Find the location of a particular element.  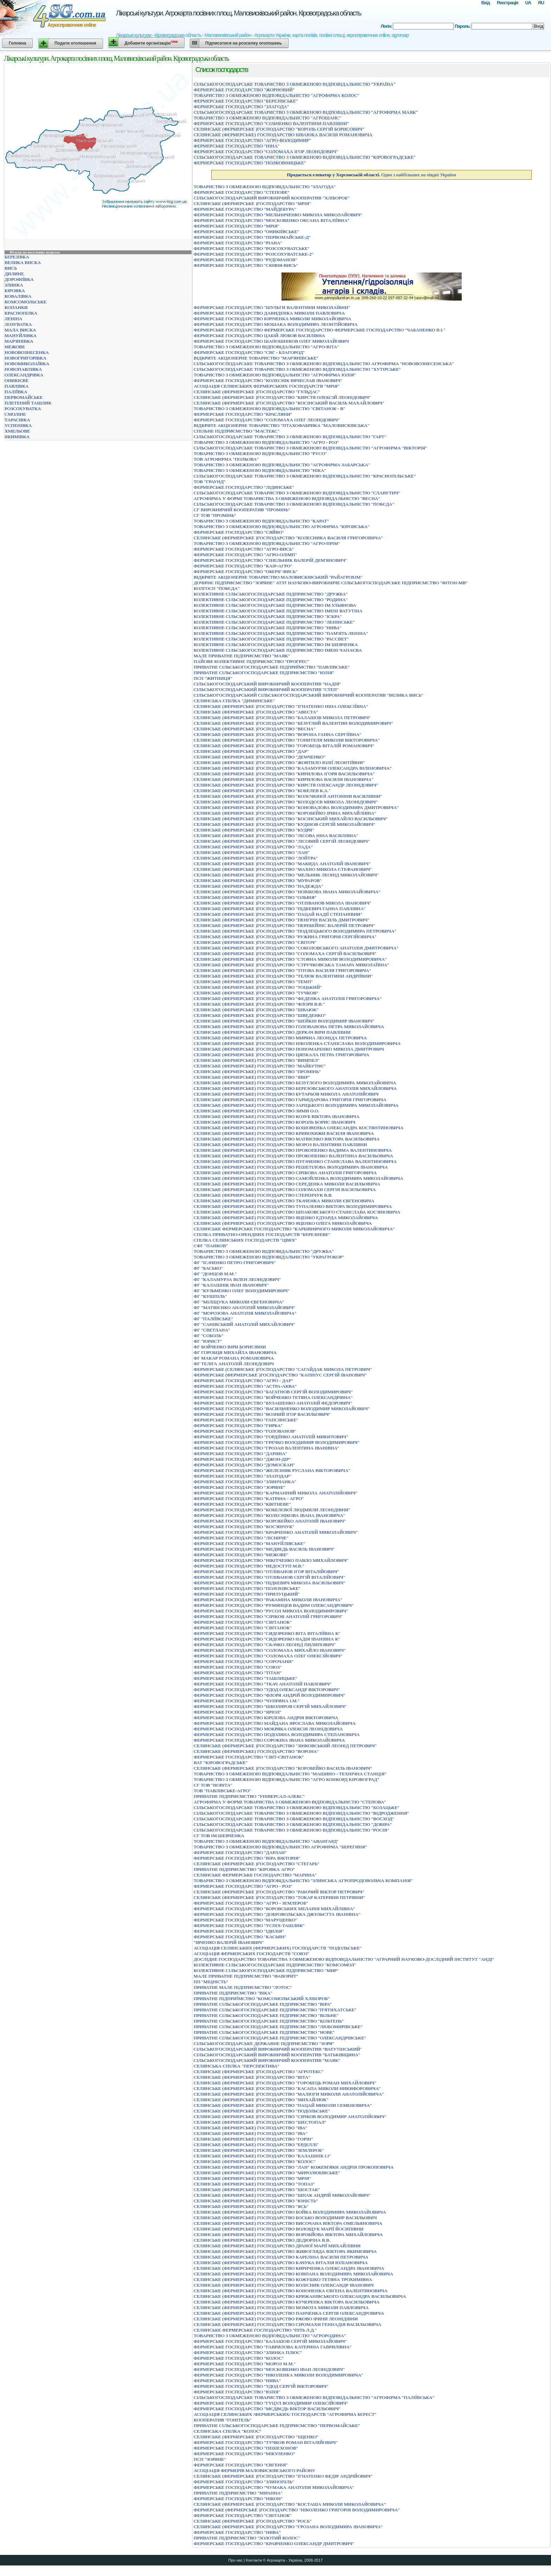

СЕЛЯНСЬКЕ (ФЕРМЕРСЬКЕ) ГОСПОДАРСТВО "IВА" is located at coordinates (250, 2127).